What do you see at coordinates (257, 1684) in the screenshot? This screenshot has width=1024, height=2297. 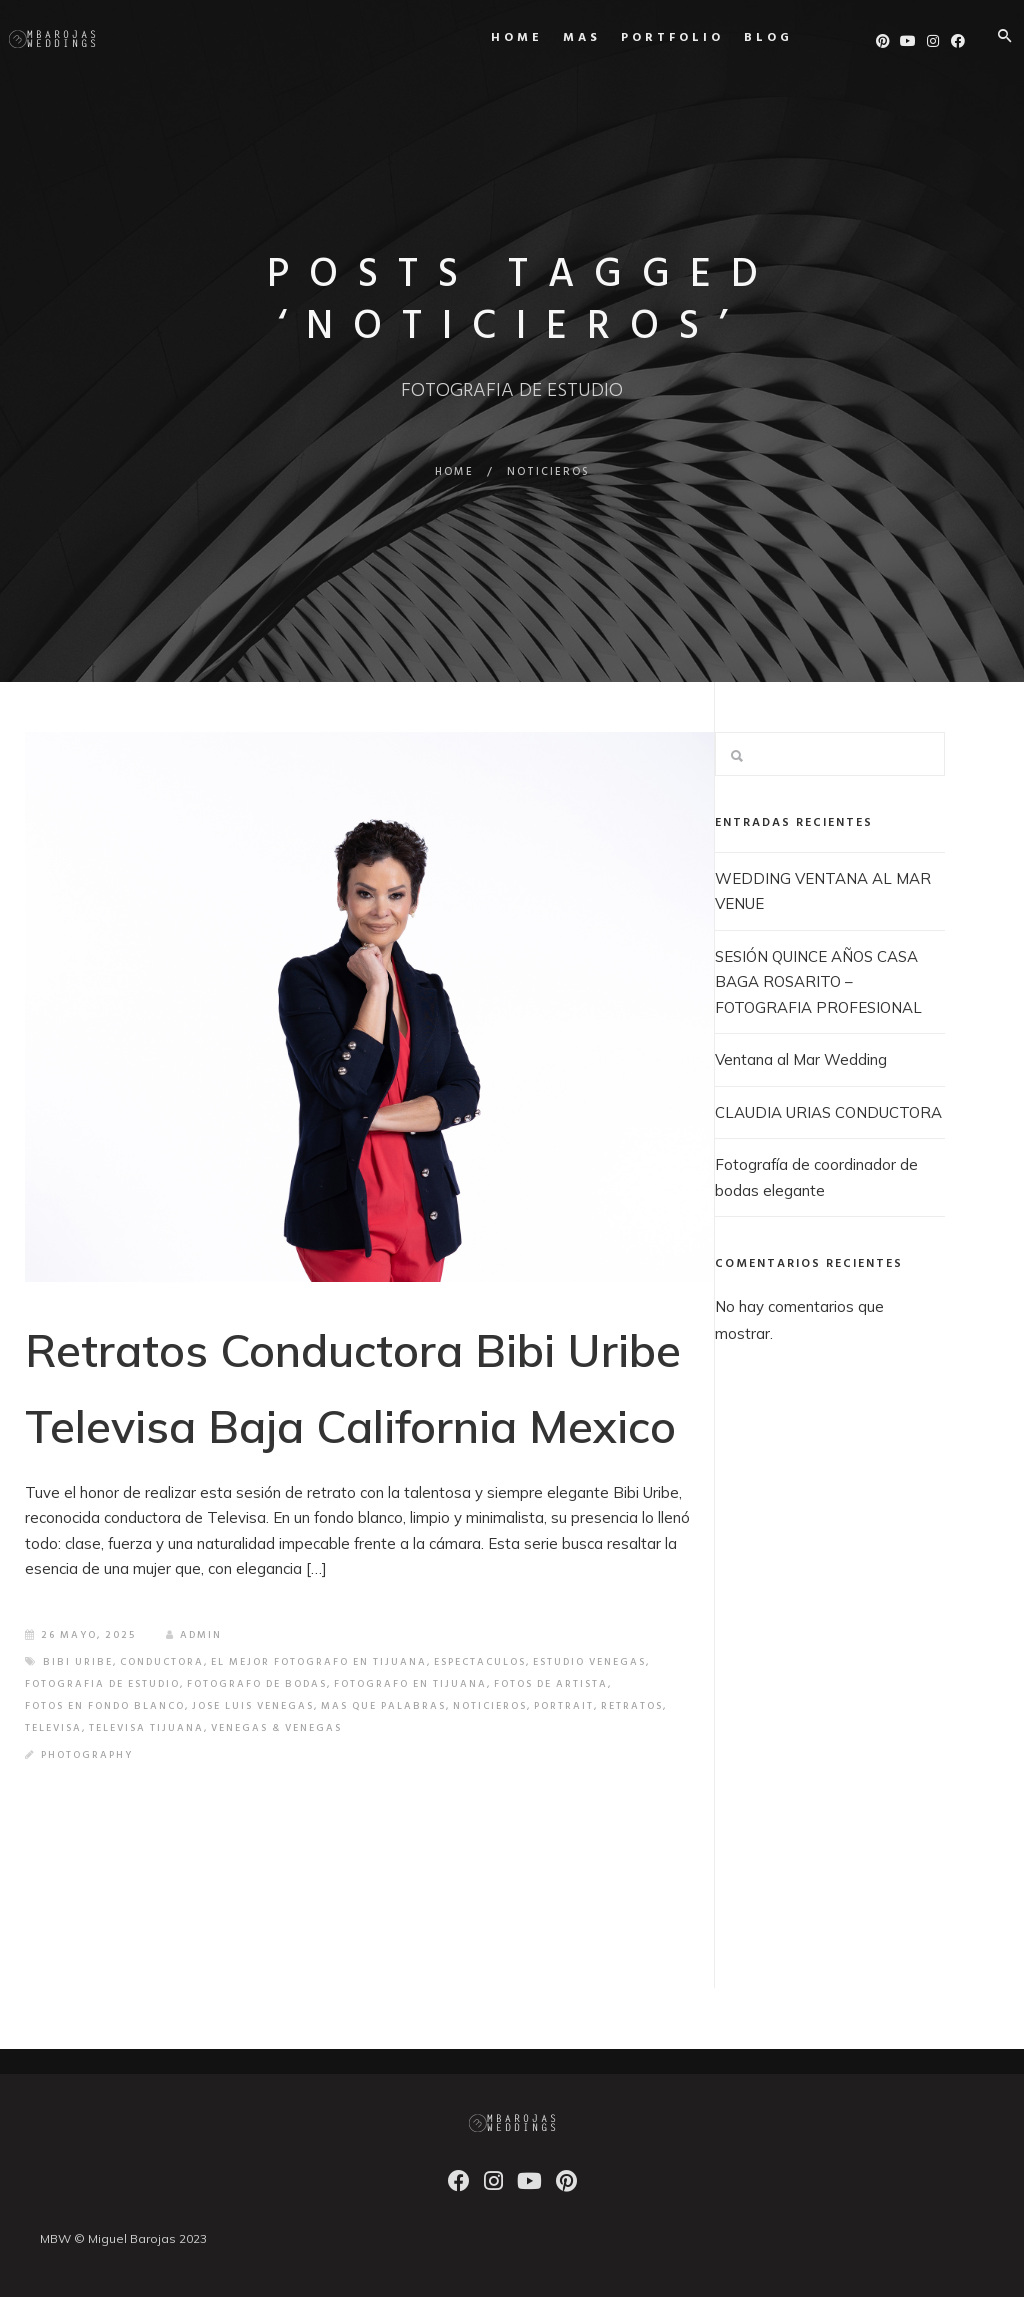 I see `FOTOGRAFO DE BODAS` at bounding box center [257, 1684].